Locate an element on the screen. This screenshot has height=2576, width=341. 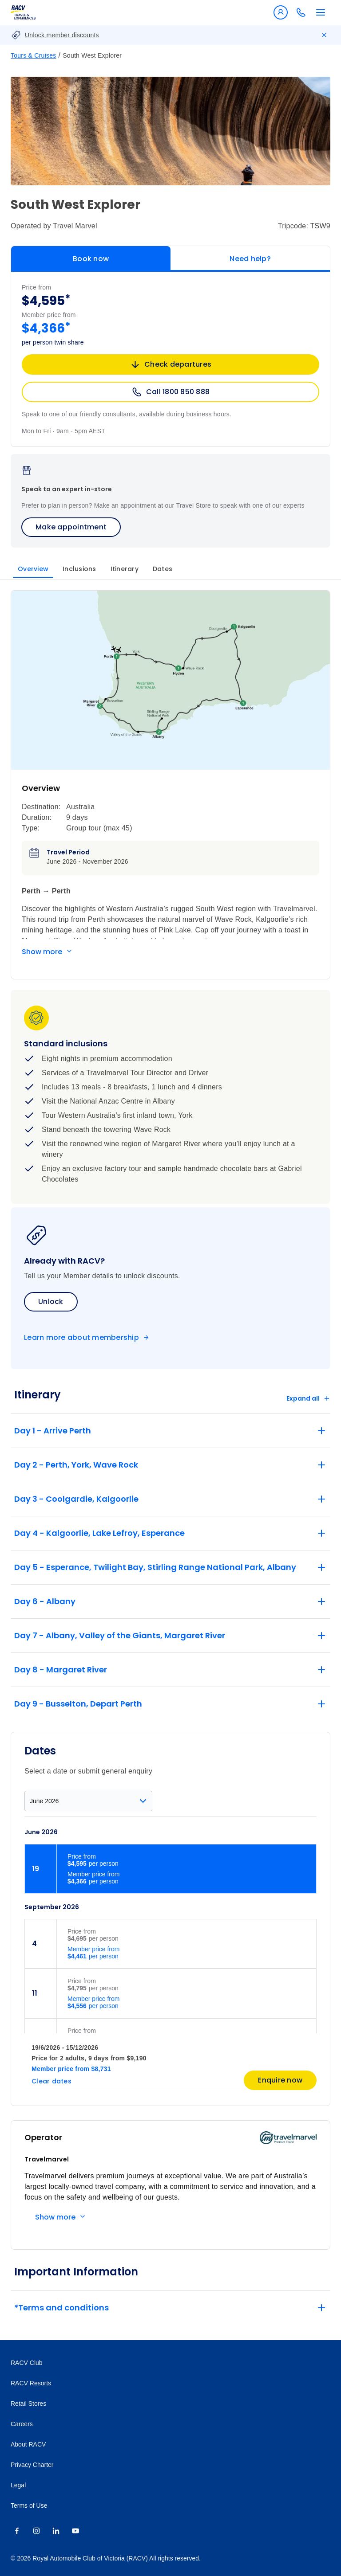
Need help? is located at coordinates (250, 259).